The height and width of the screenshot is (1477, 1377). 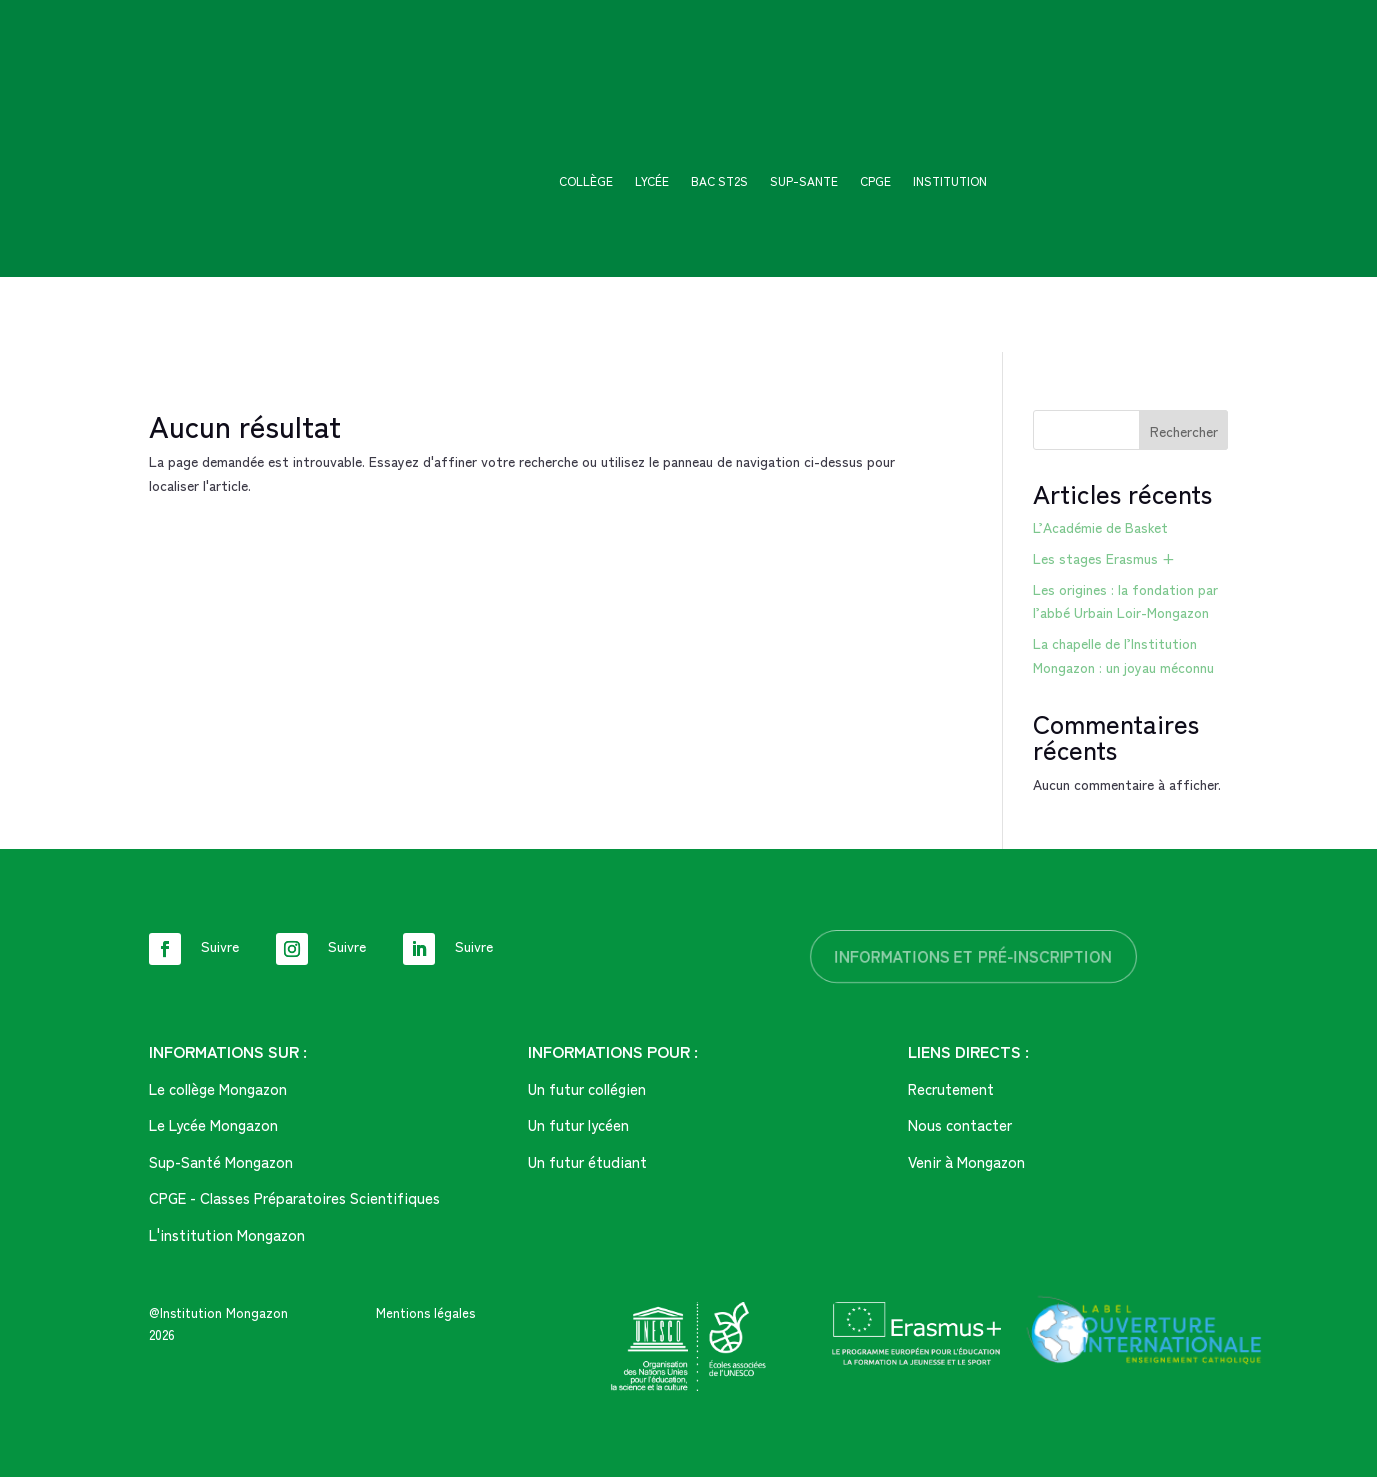 What do you see at coordinates (221, 1161) in the screenshot?
I see `Sup-Santé Mongazon` at bounding box center [221, 1161].